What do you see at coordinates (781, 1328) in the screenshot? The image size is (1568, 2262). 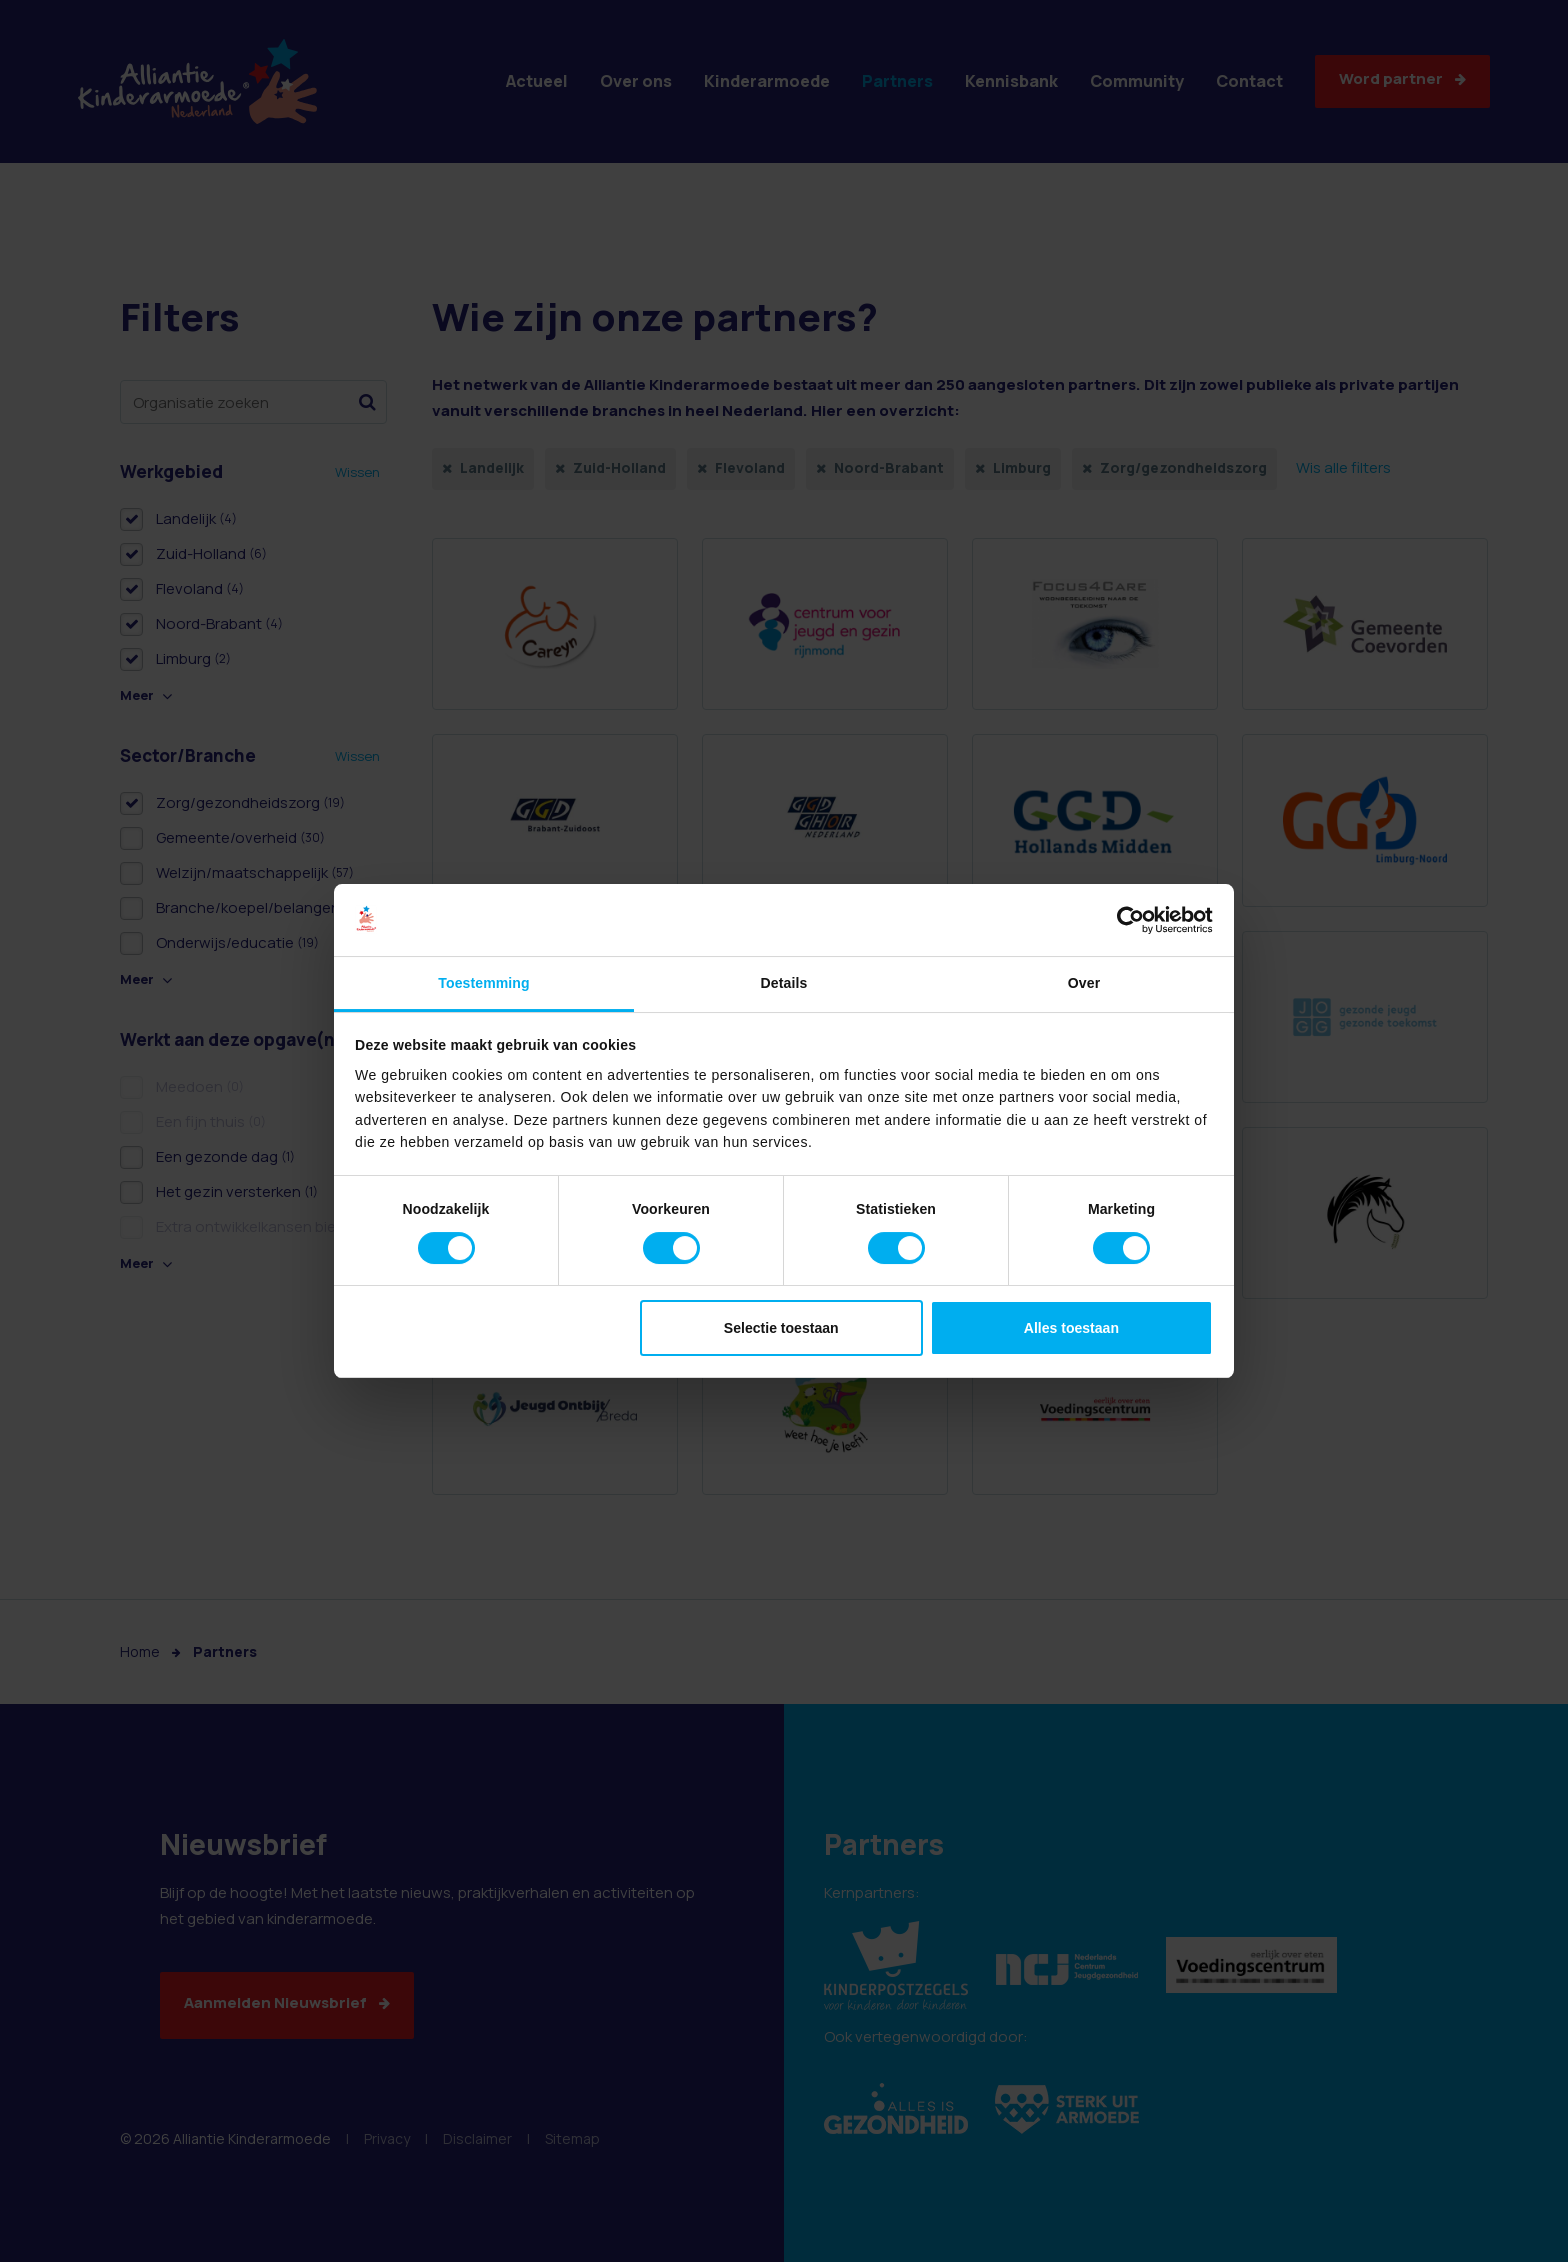 I see `Selectie toestaan` at bounding box center [781, 1328].